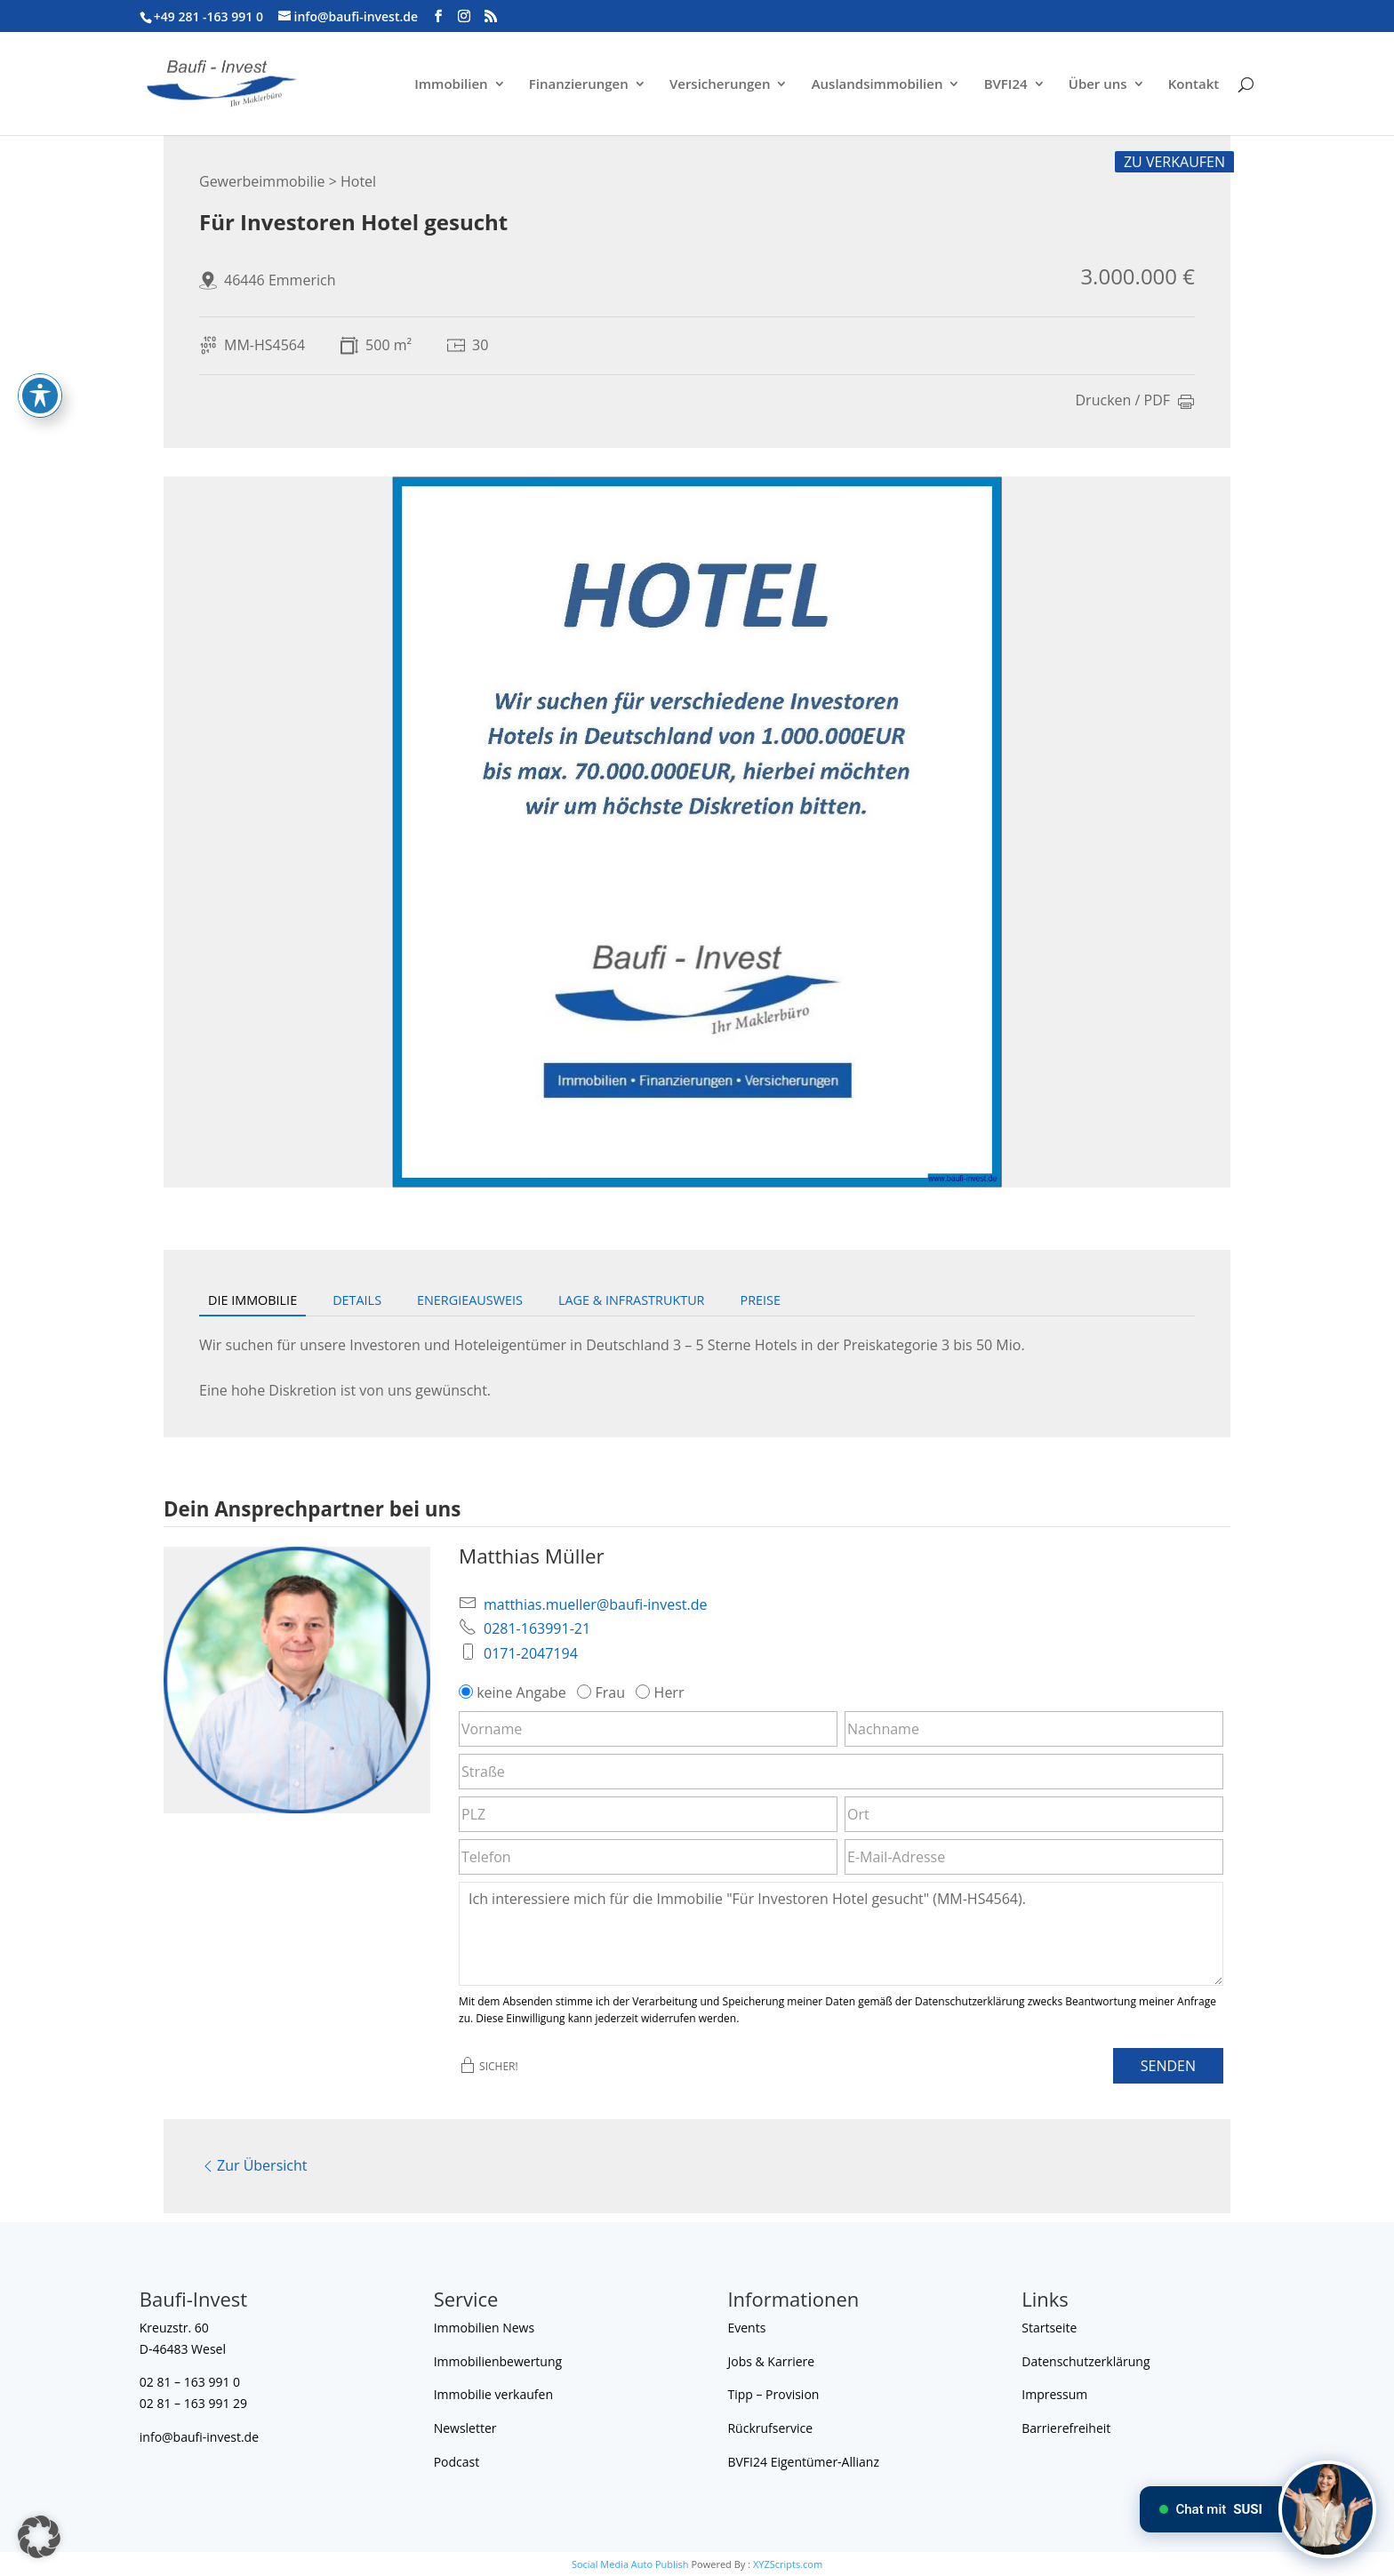  What do you see at coordinates (484, 2327) in the screenshot?
I see `Immobilien News` at bounding box center [484, 2327].